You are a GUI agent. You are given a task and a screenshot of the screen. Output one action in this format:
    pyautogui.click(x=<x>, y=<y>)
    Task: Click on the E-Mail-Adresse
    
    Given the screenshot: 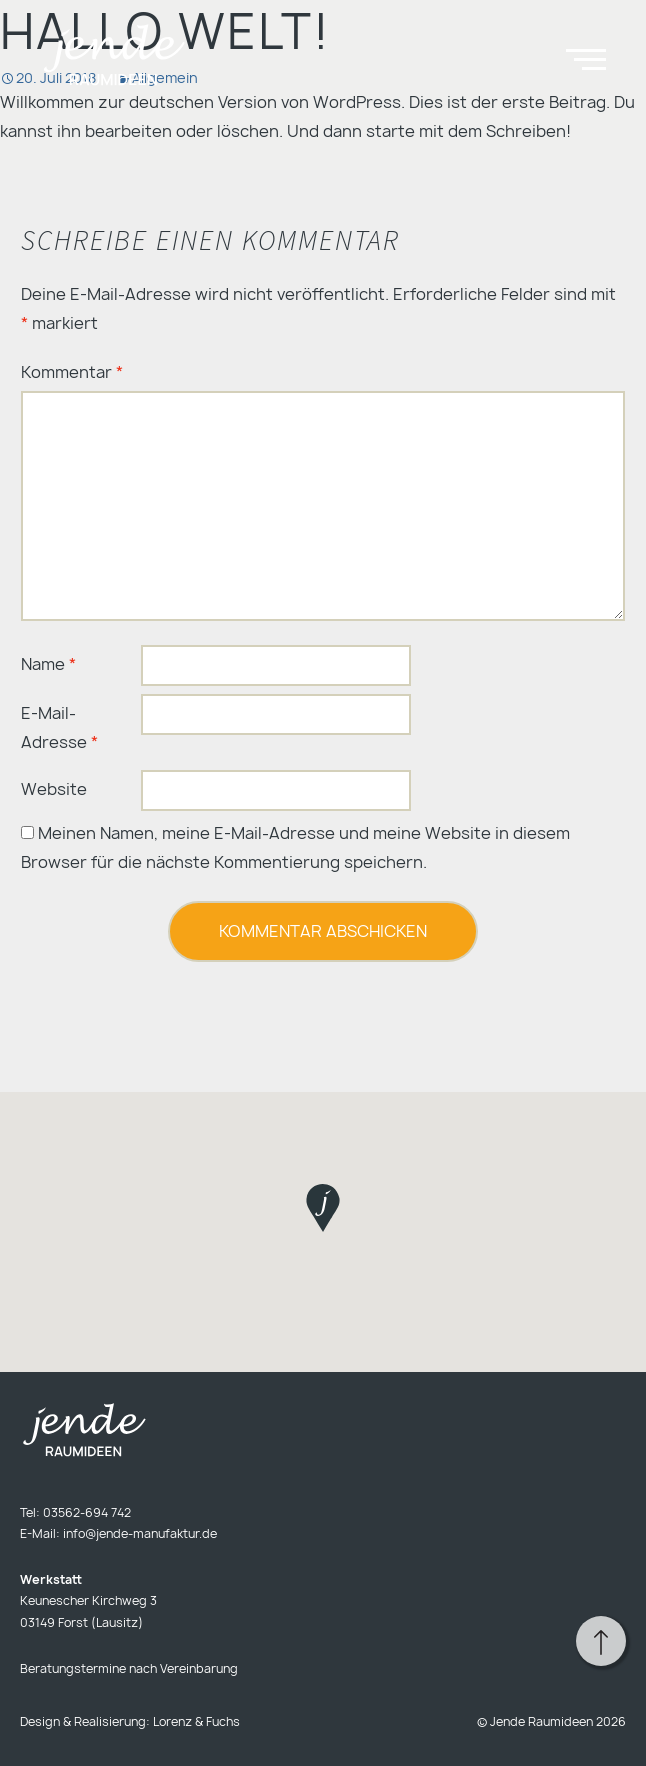 What is the action you would take?
    pyautogui.click(x=59, y=727)
    